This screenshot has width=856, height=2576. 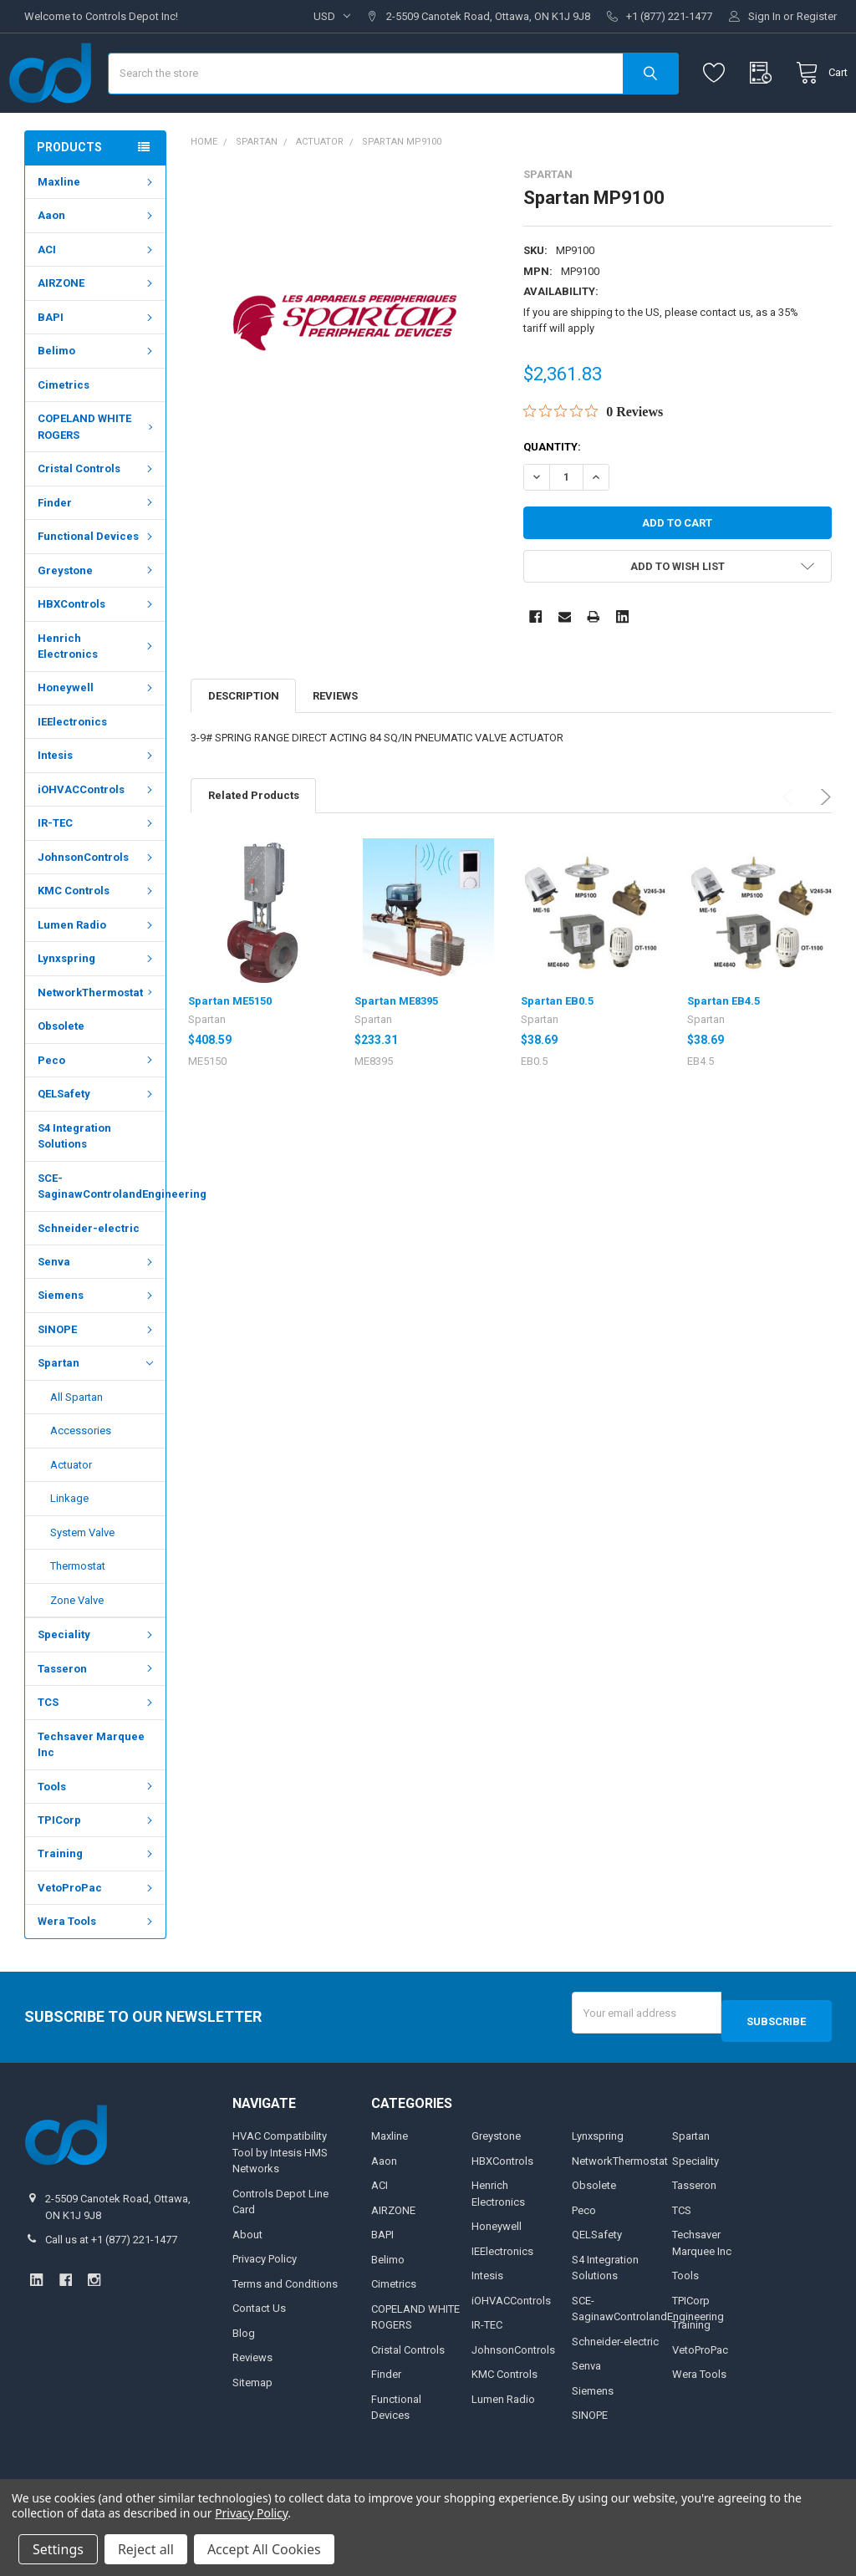 I want to click on Lynxspring, so click(x=97, y=1007).